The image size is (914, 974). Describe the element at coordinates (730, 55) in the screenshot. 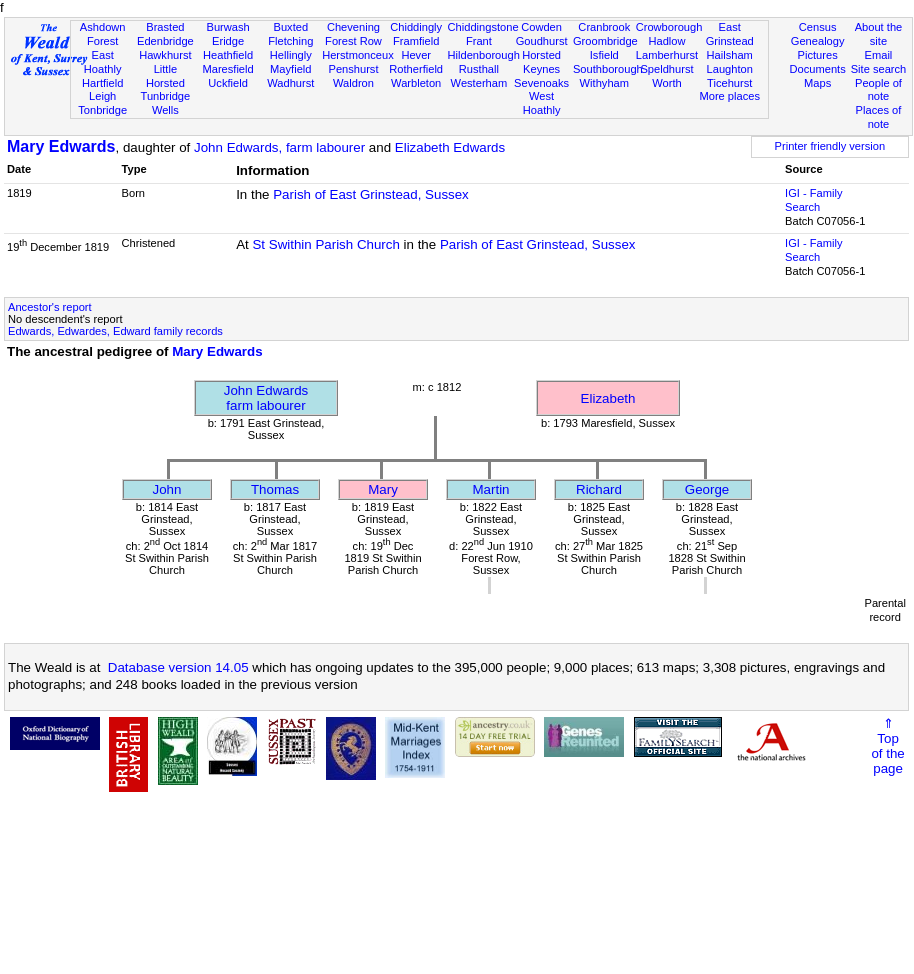

I see `Hailsham` at that location.